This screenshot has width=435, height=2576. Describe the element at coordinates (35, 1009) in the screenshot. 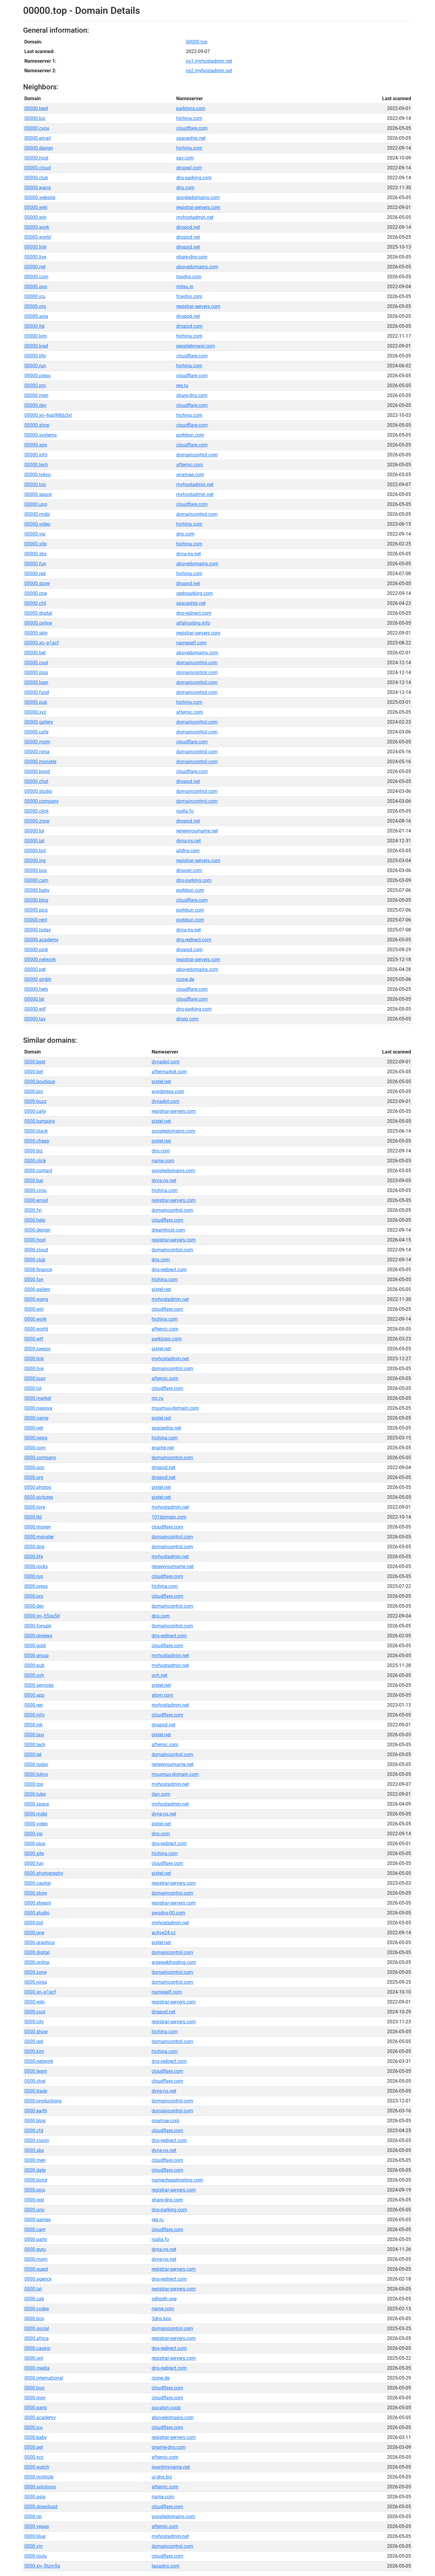

I see `00000.wtf` at that location.